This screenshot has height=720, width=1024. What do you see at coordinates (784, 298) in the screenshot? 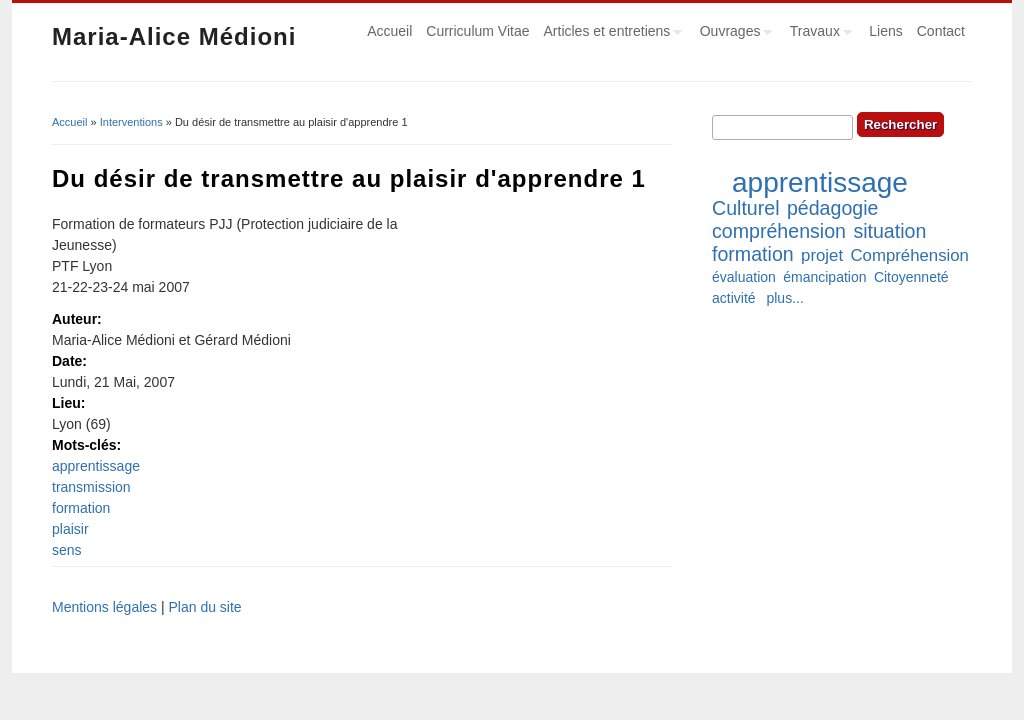
I see `plus...` at bounding box center [784, 298].